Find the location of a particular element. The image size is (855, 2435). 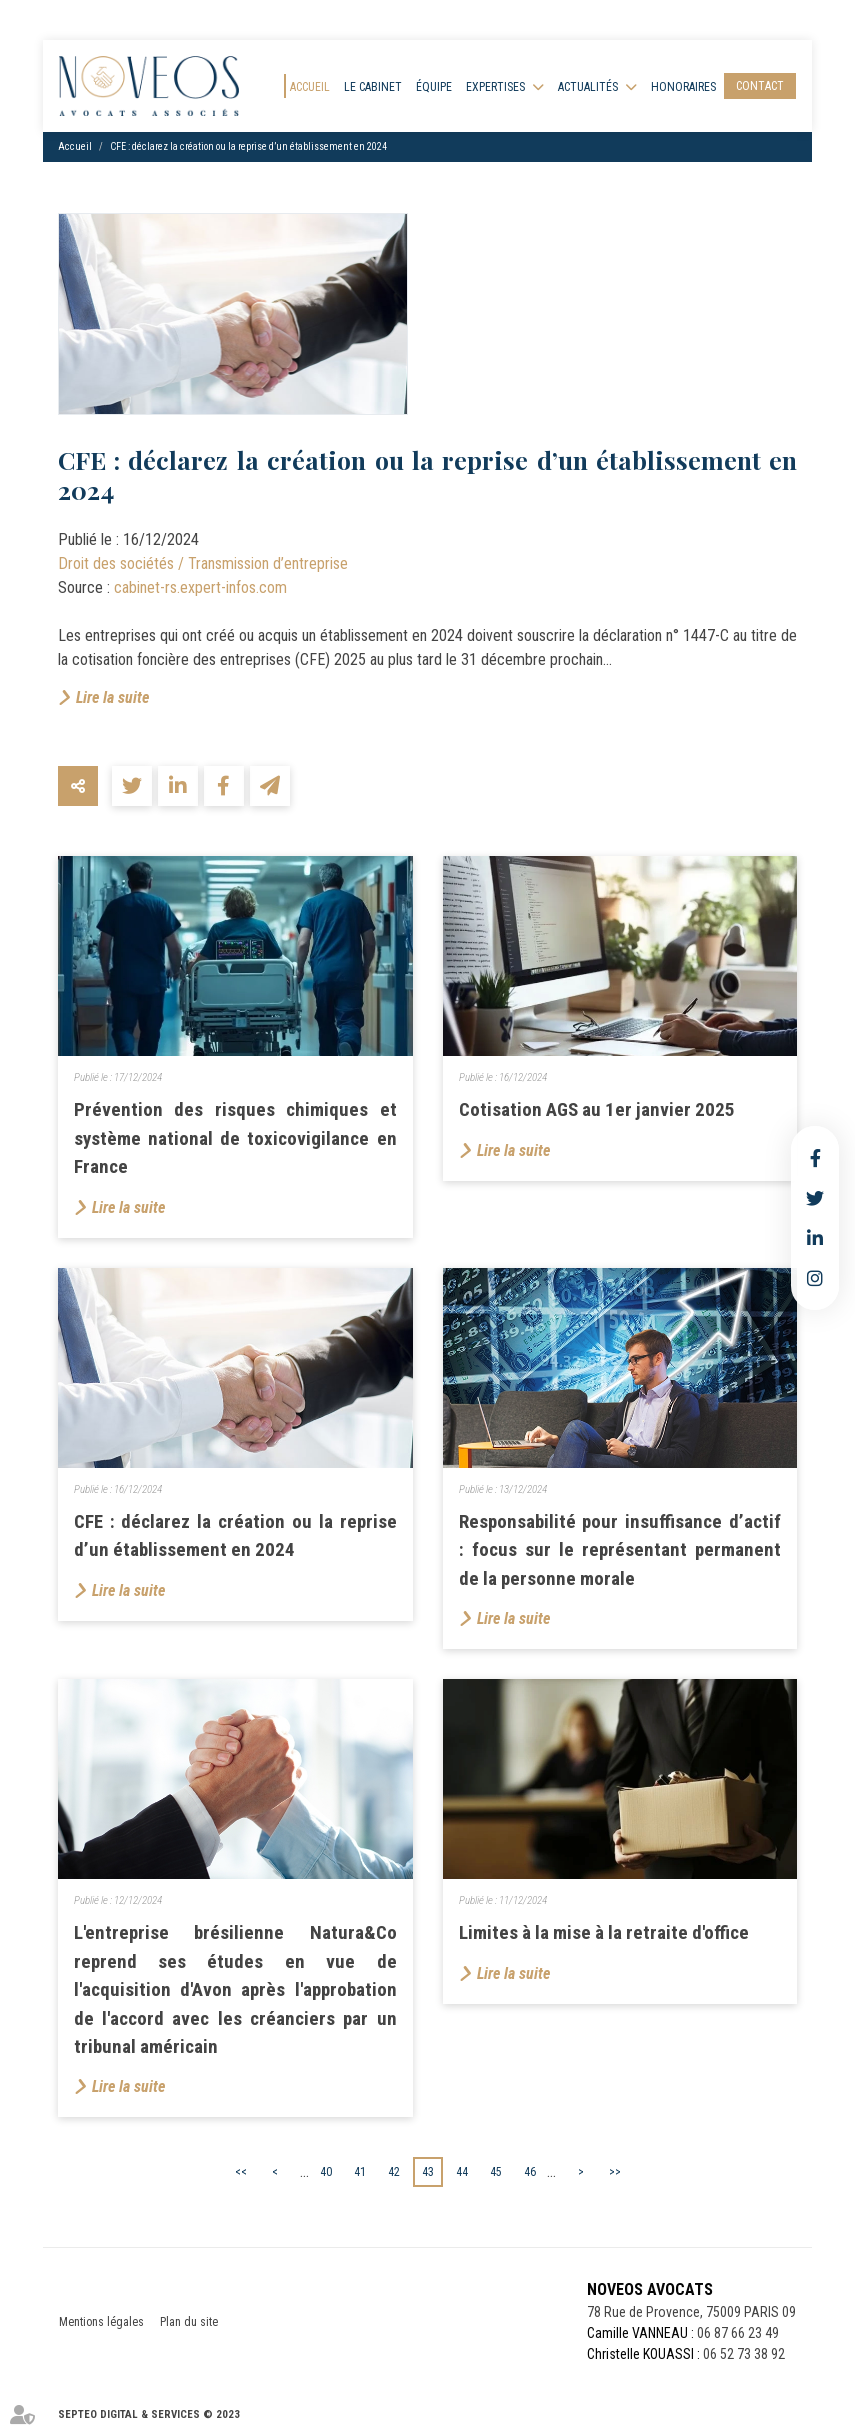

Lire la suite is located at coordinates (112, 697).